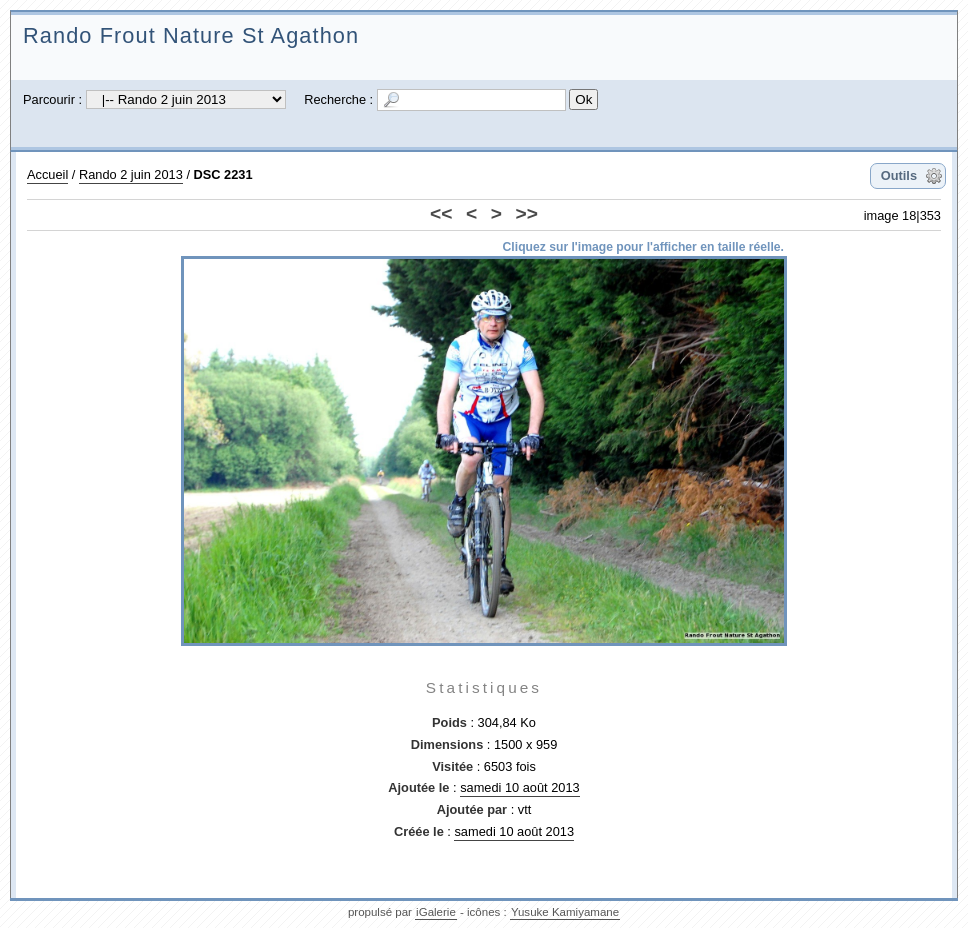  I want to click on Outils, so click(899, 175).